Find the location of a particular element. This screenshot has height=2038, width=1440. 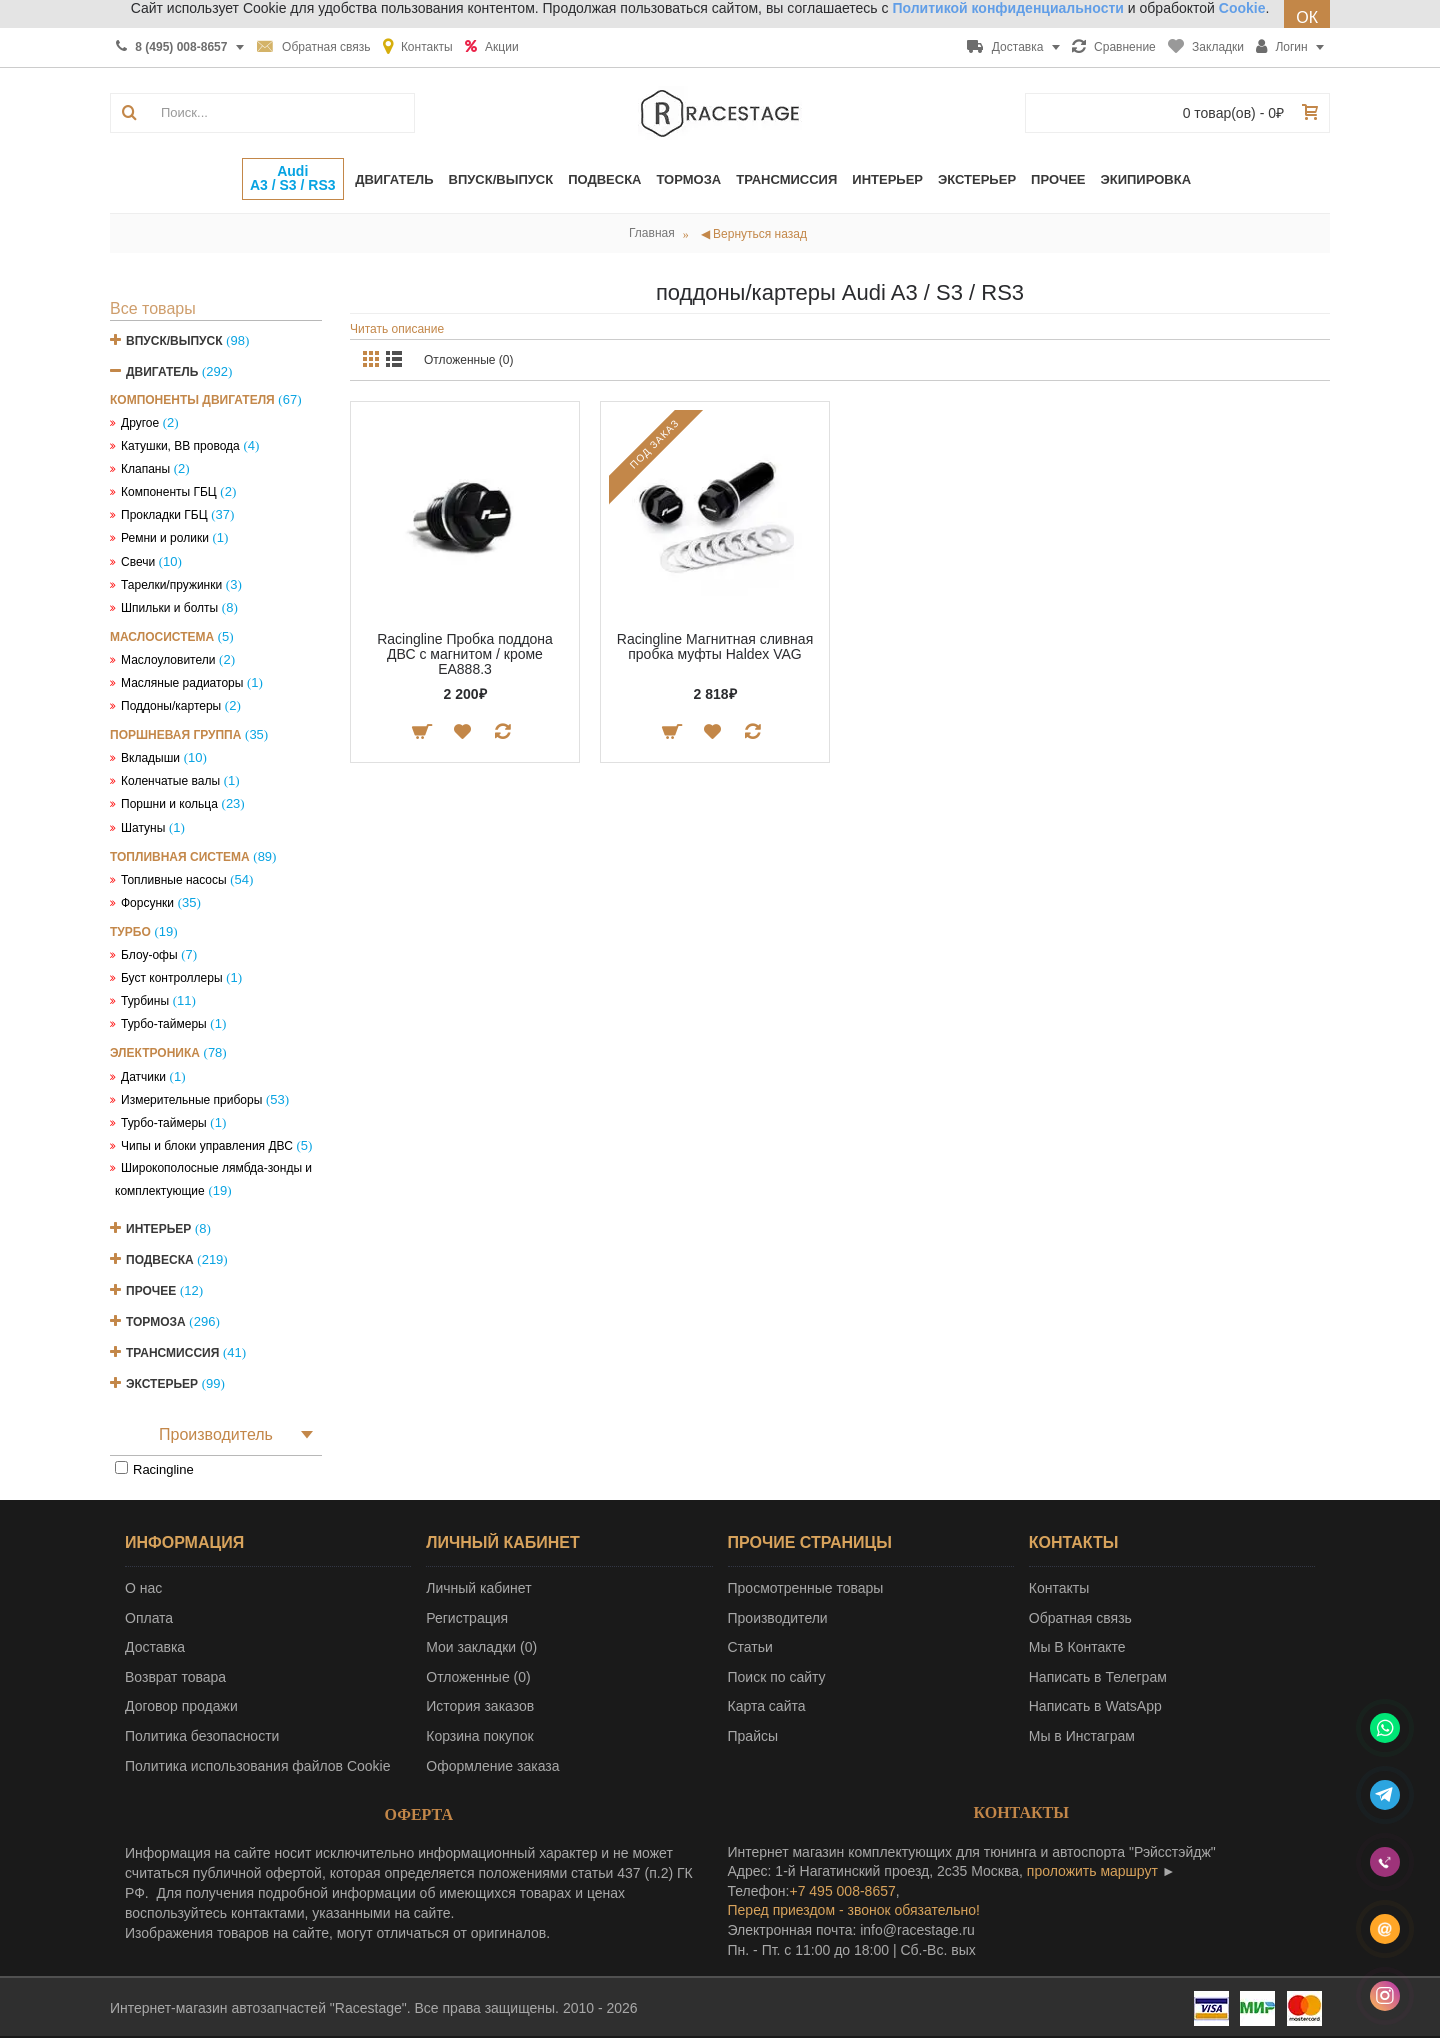

Свечи is located at coordinates (138, 562).